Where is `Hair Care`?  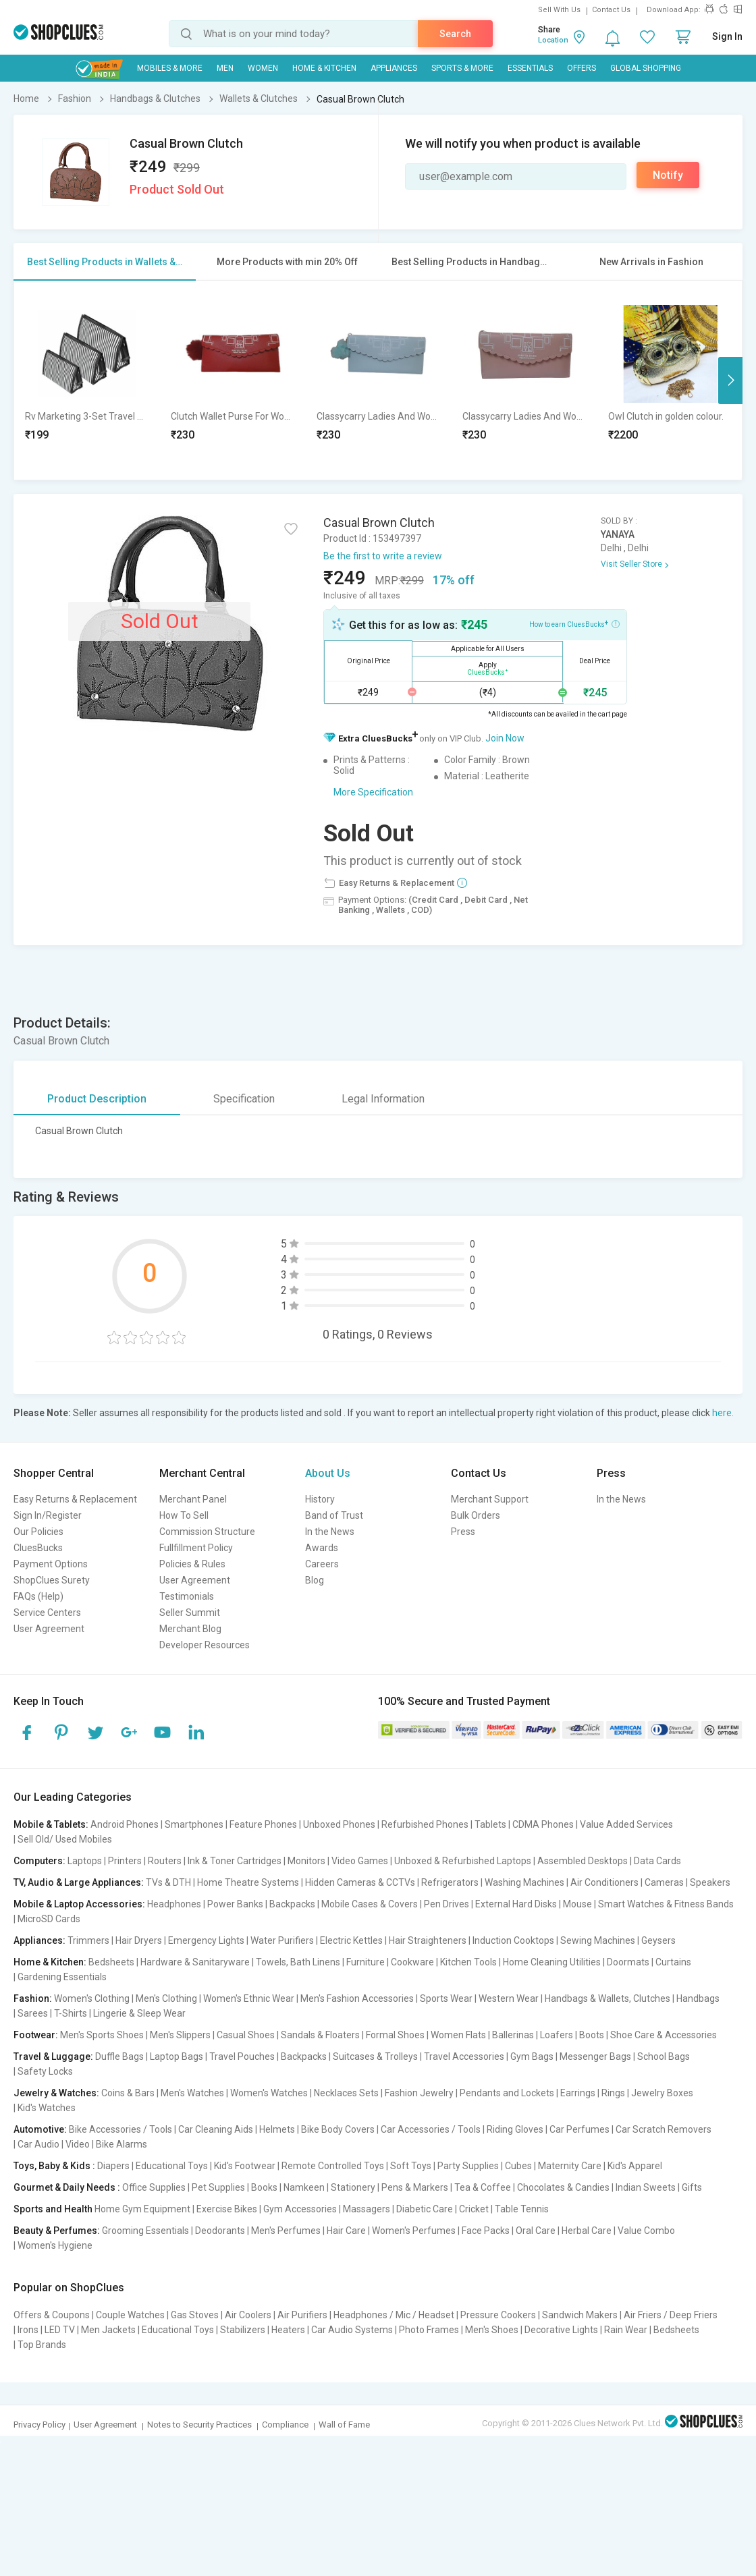
Hair Care is located at coordinates (346, 2230).